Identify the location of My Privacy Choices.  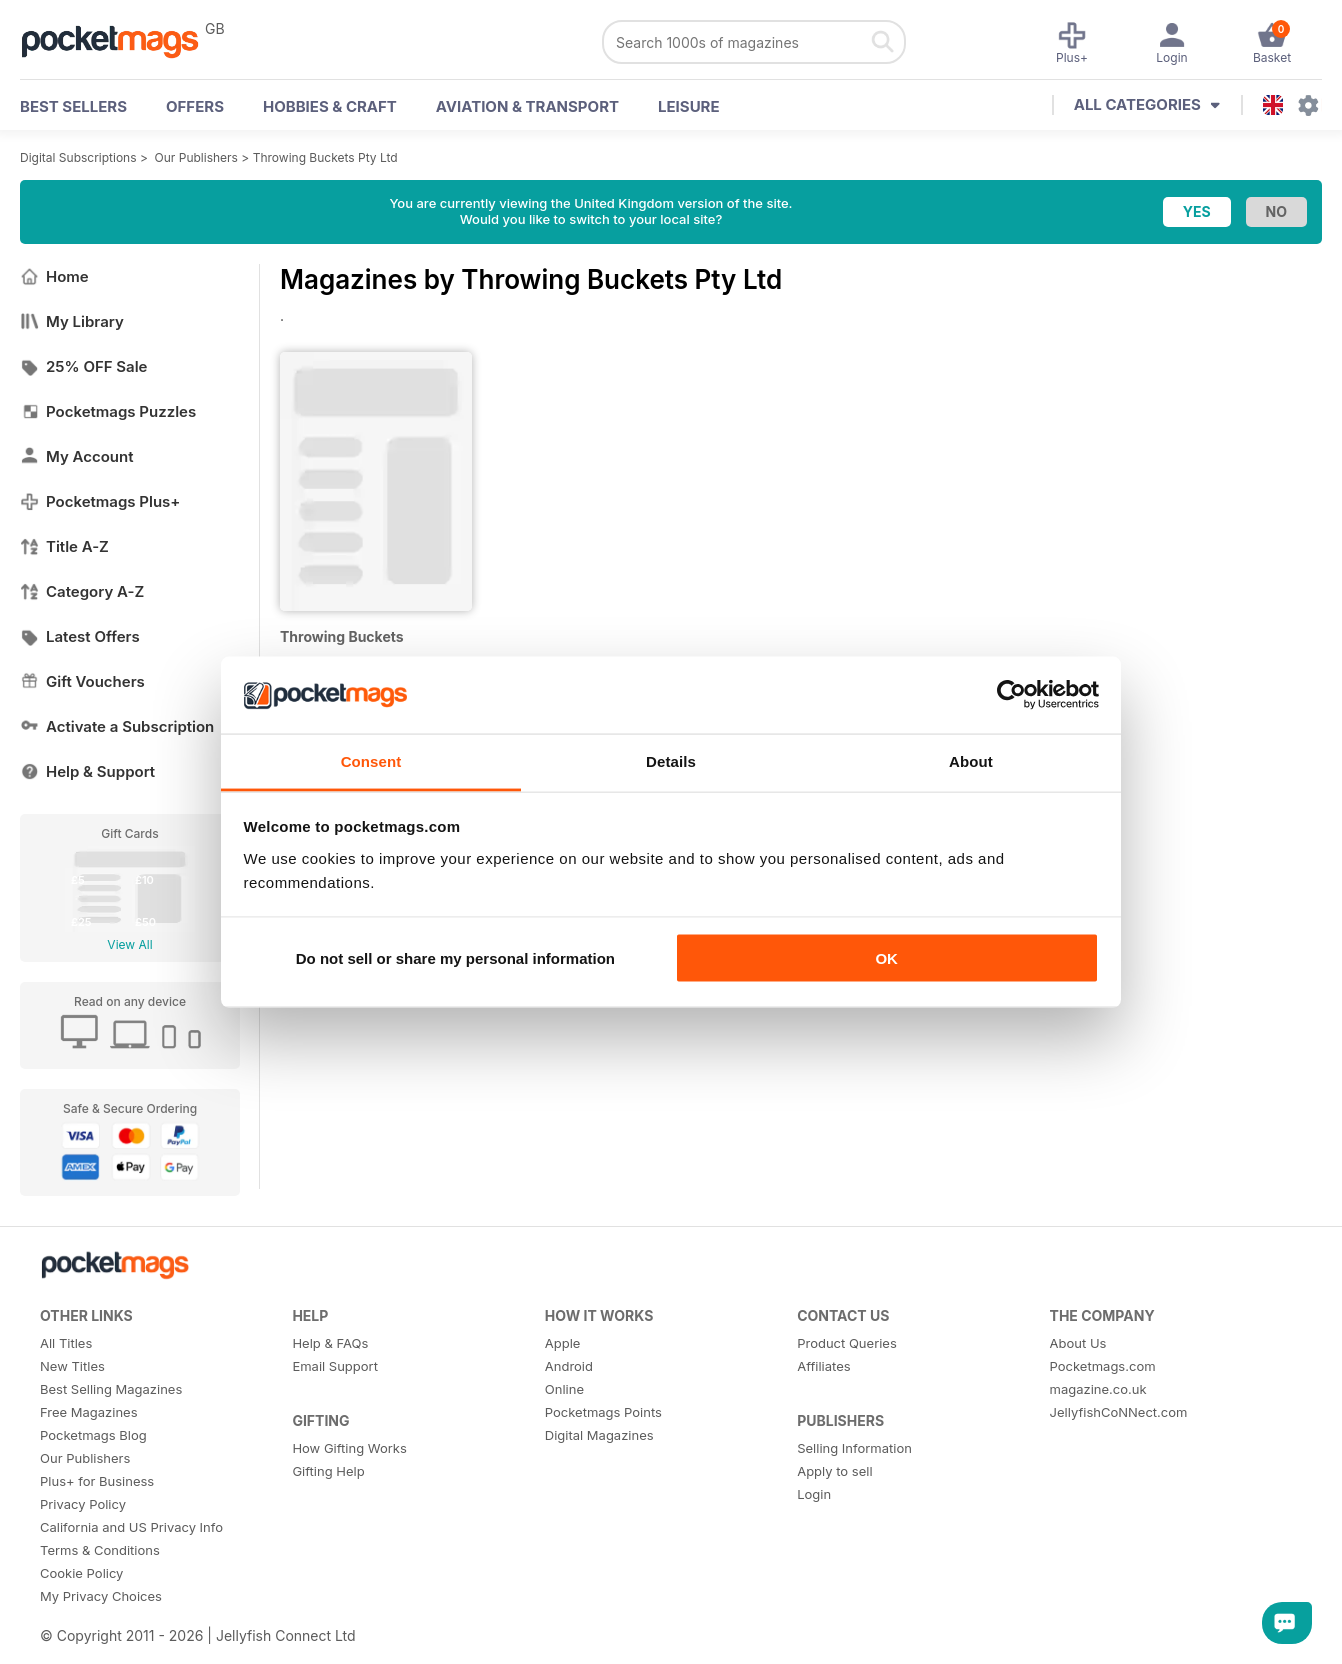
(101, 1596).